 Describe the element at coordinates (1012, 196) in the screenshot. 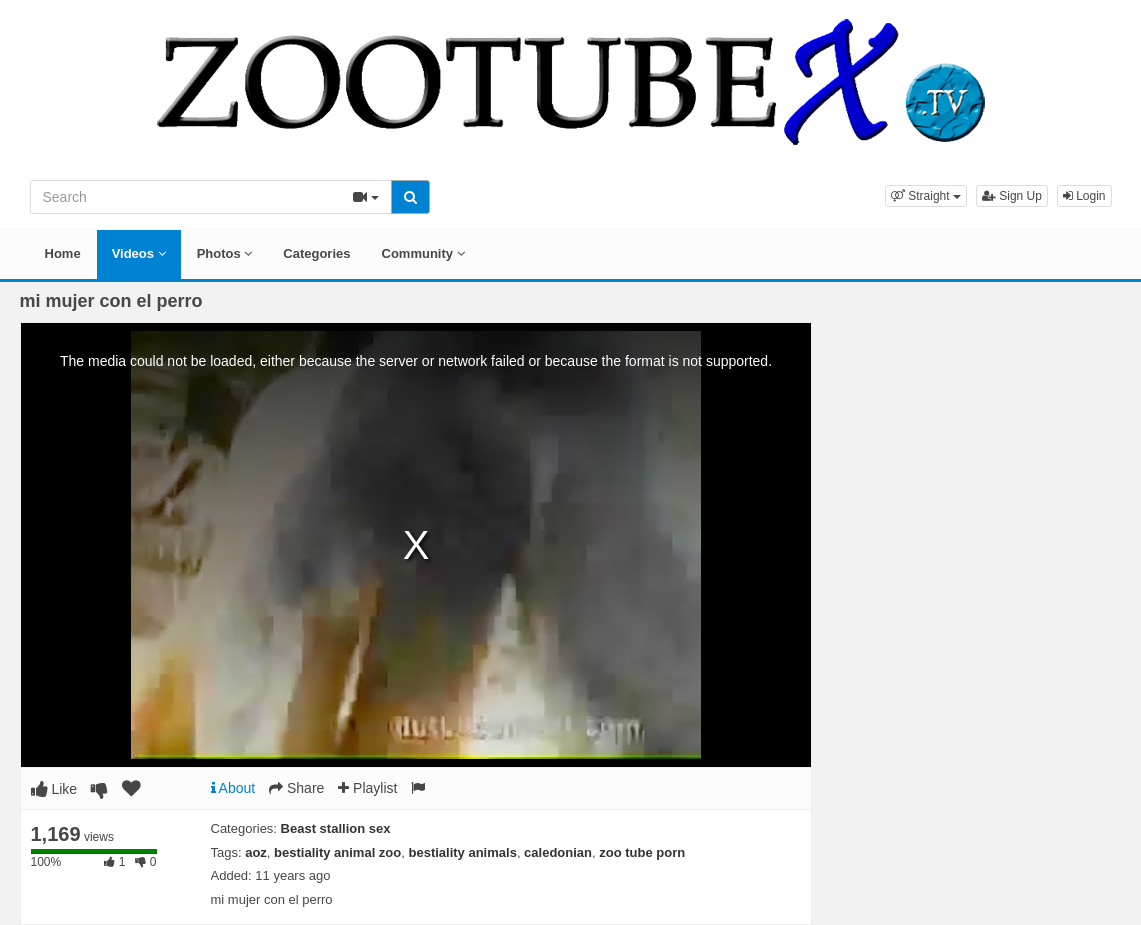

I see `Sign Up` at that location.